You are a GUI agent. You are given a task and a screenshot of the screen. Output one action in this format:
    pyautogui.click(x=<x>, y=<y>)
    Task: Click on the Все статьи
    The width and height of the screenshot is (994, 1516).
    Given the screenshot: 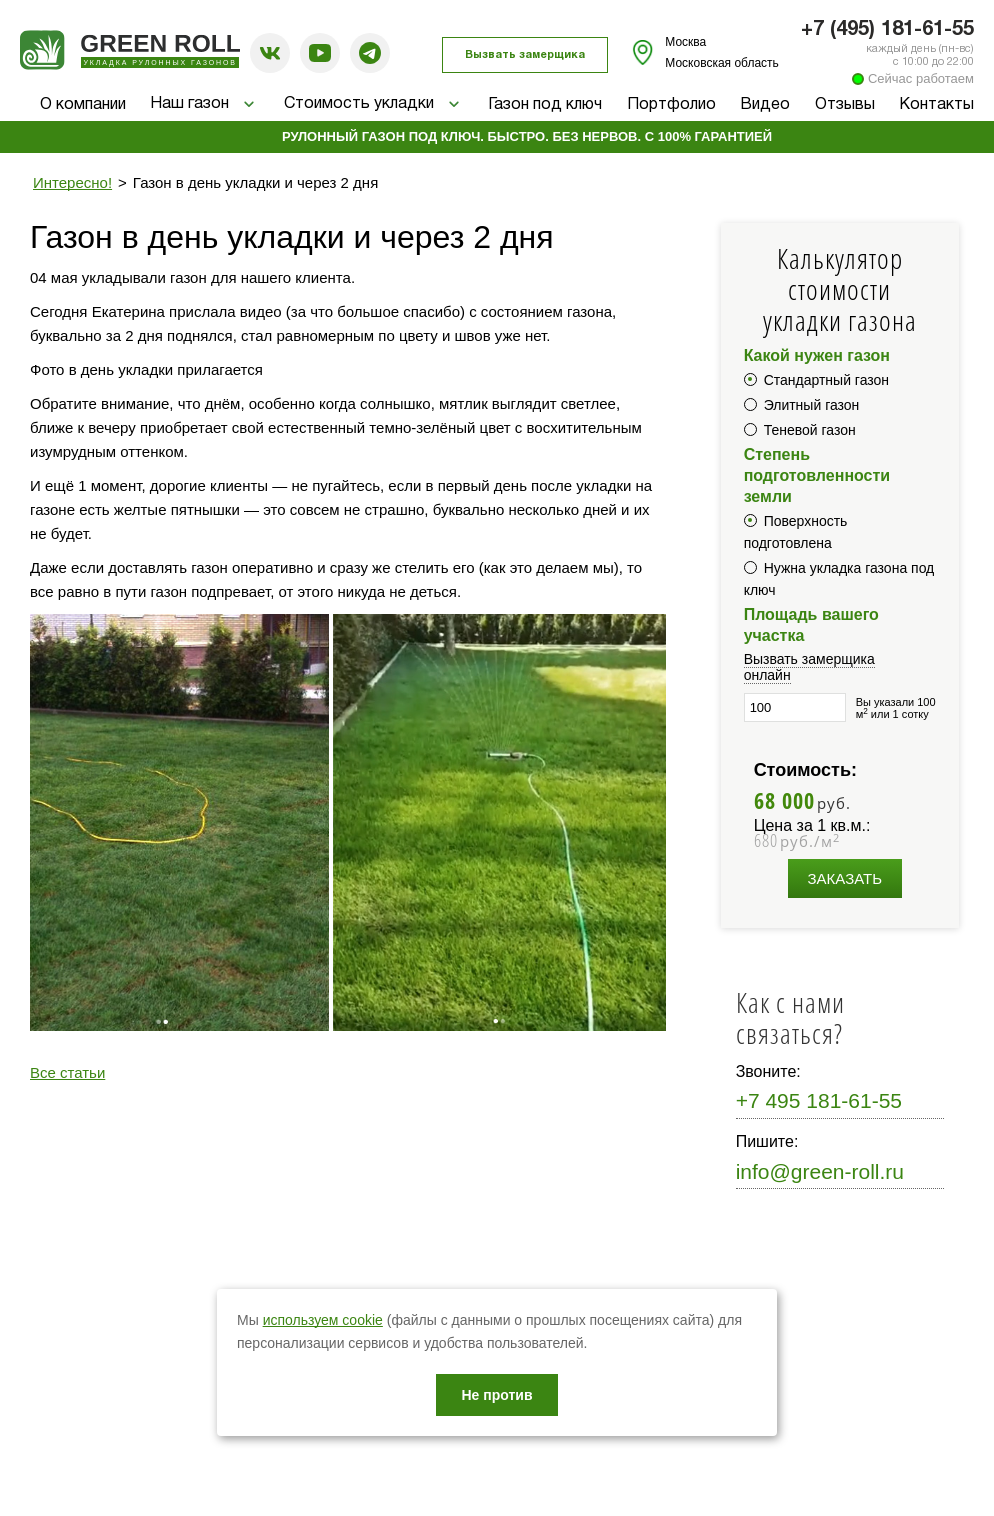 What is the action you would take?
    pyautogui.click(x=67, y=1072)
    